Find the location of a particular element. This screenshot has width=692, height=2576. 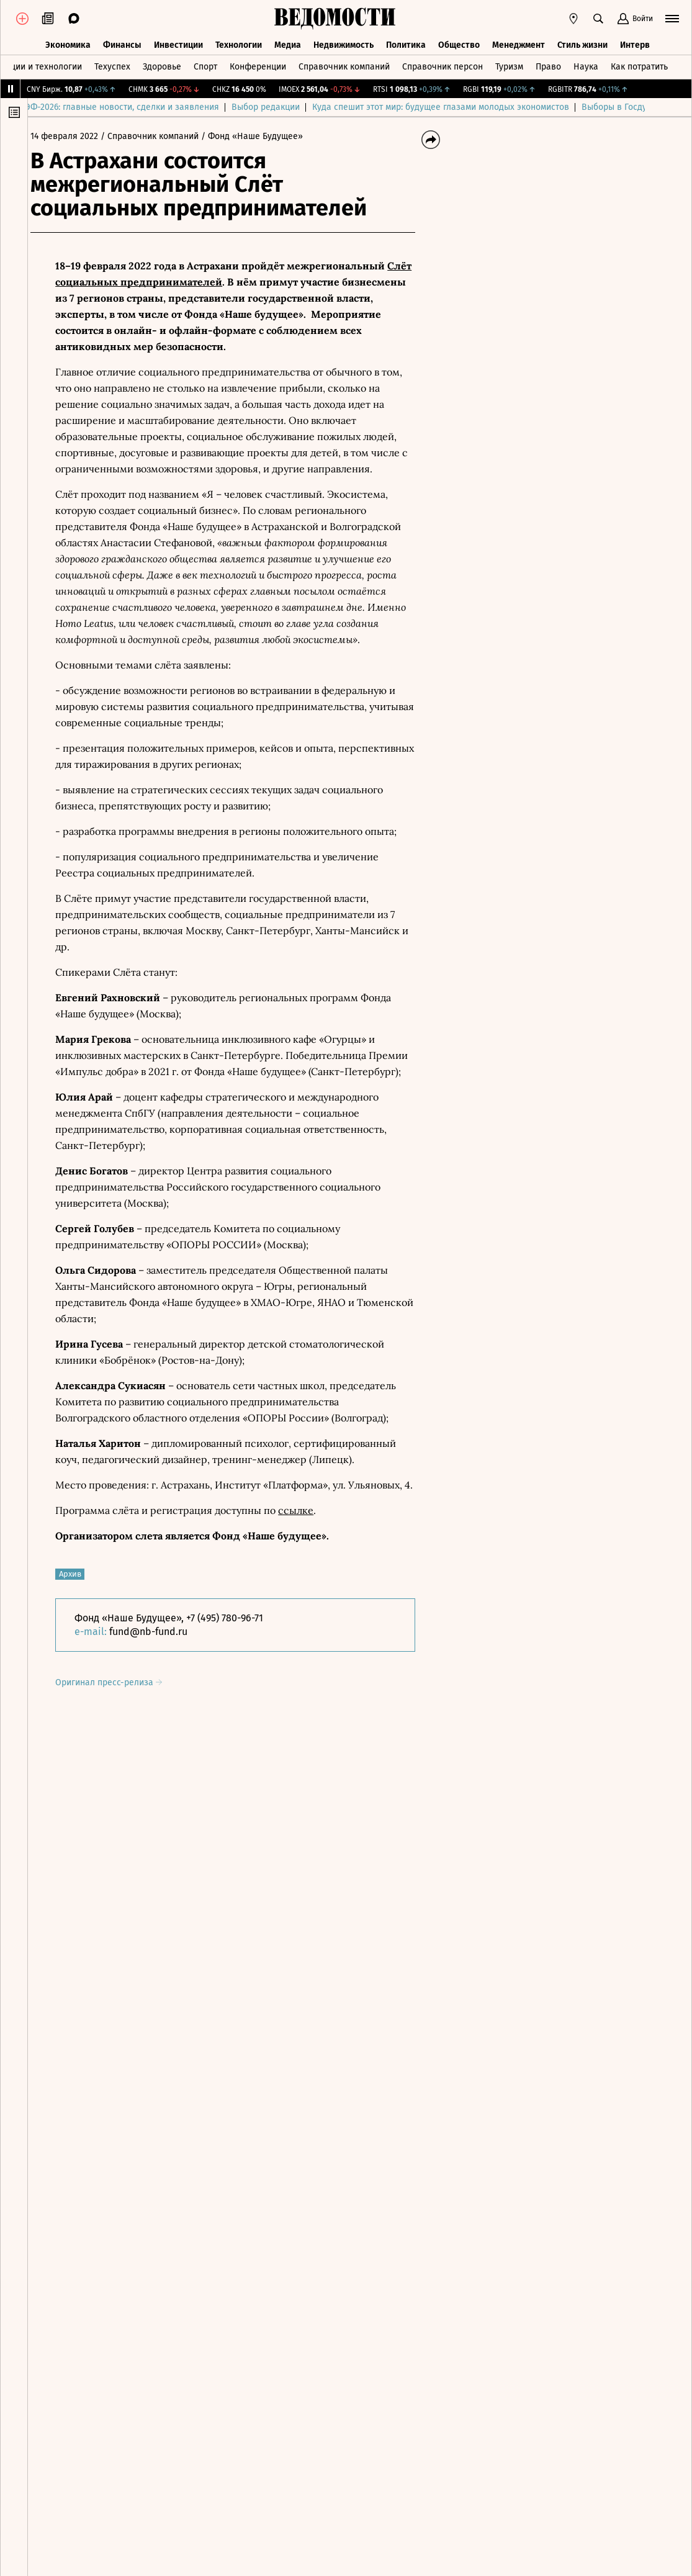

Куда спешит этот мир: будущее глазами молодых экономистов is located at coordinates (467, 107).